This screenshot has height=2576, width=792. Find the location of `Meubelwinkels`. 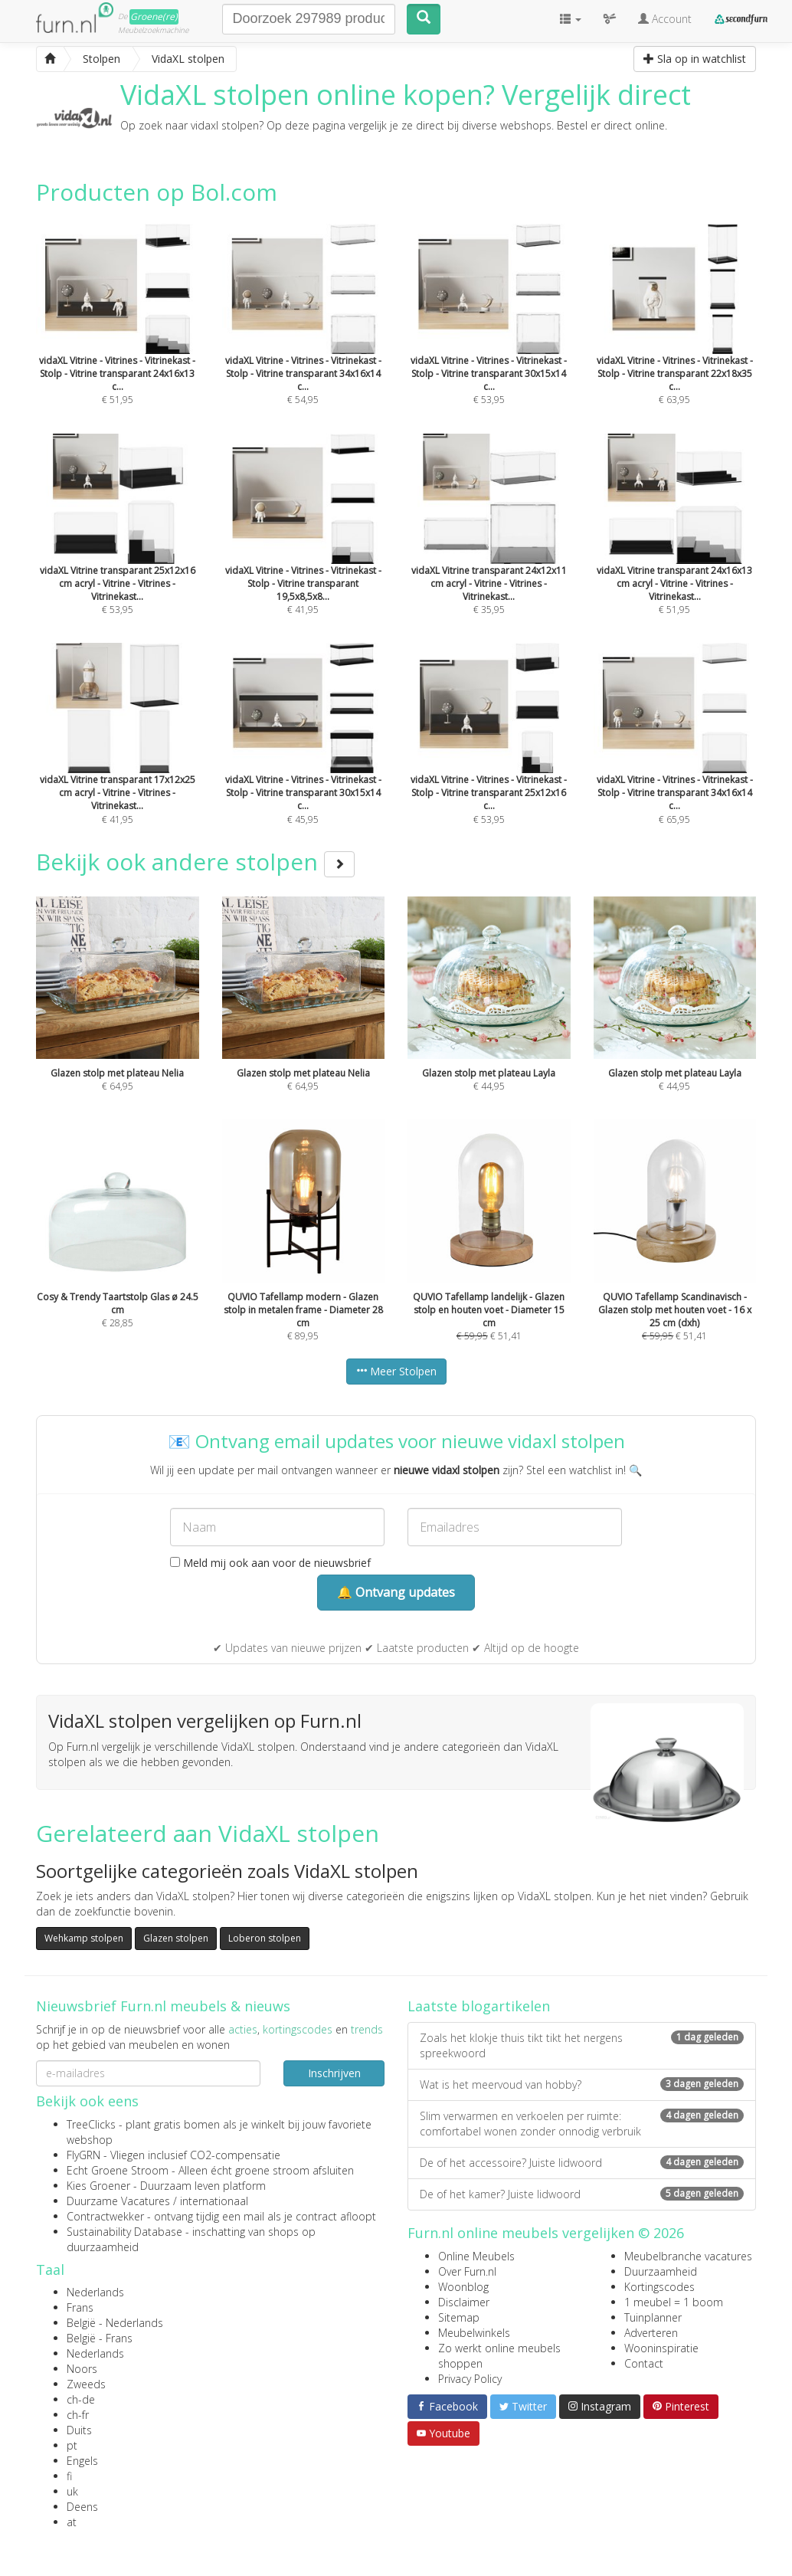

Meubelwinkels is located at coordinates (474, 2332).